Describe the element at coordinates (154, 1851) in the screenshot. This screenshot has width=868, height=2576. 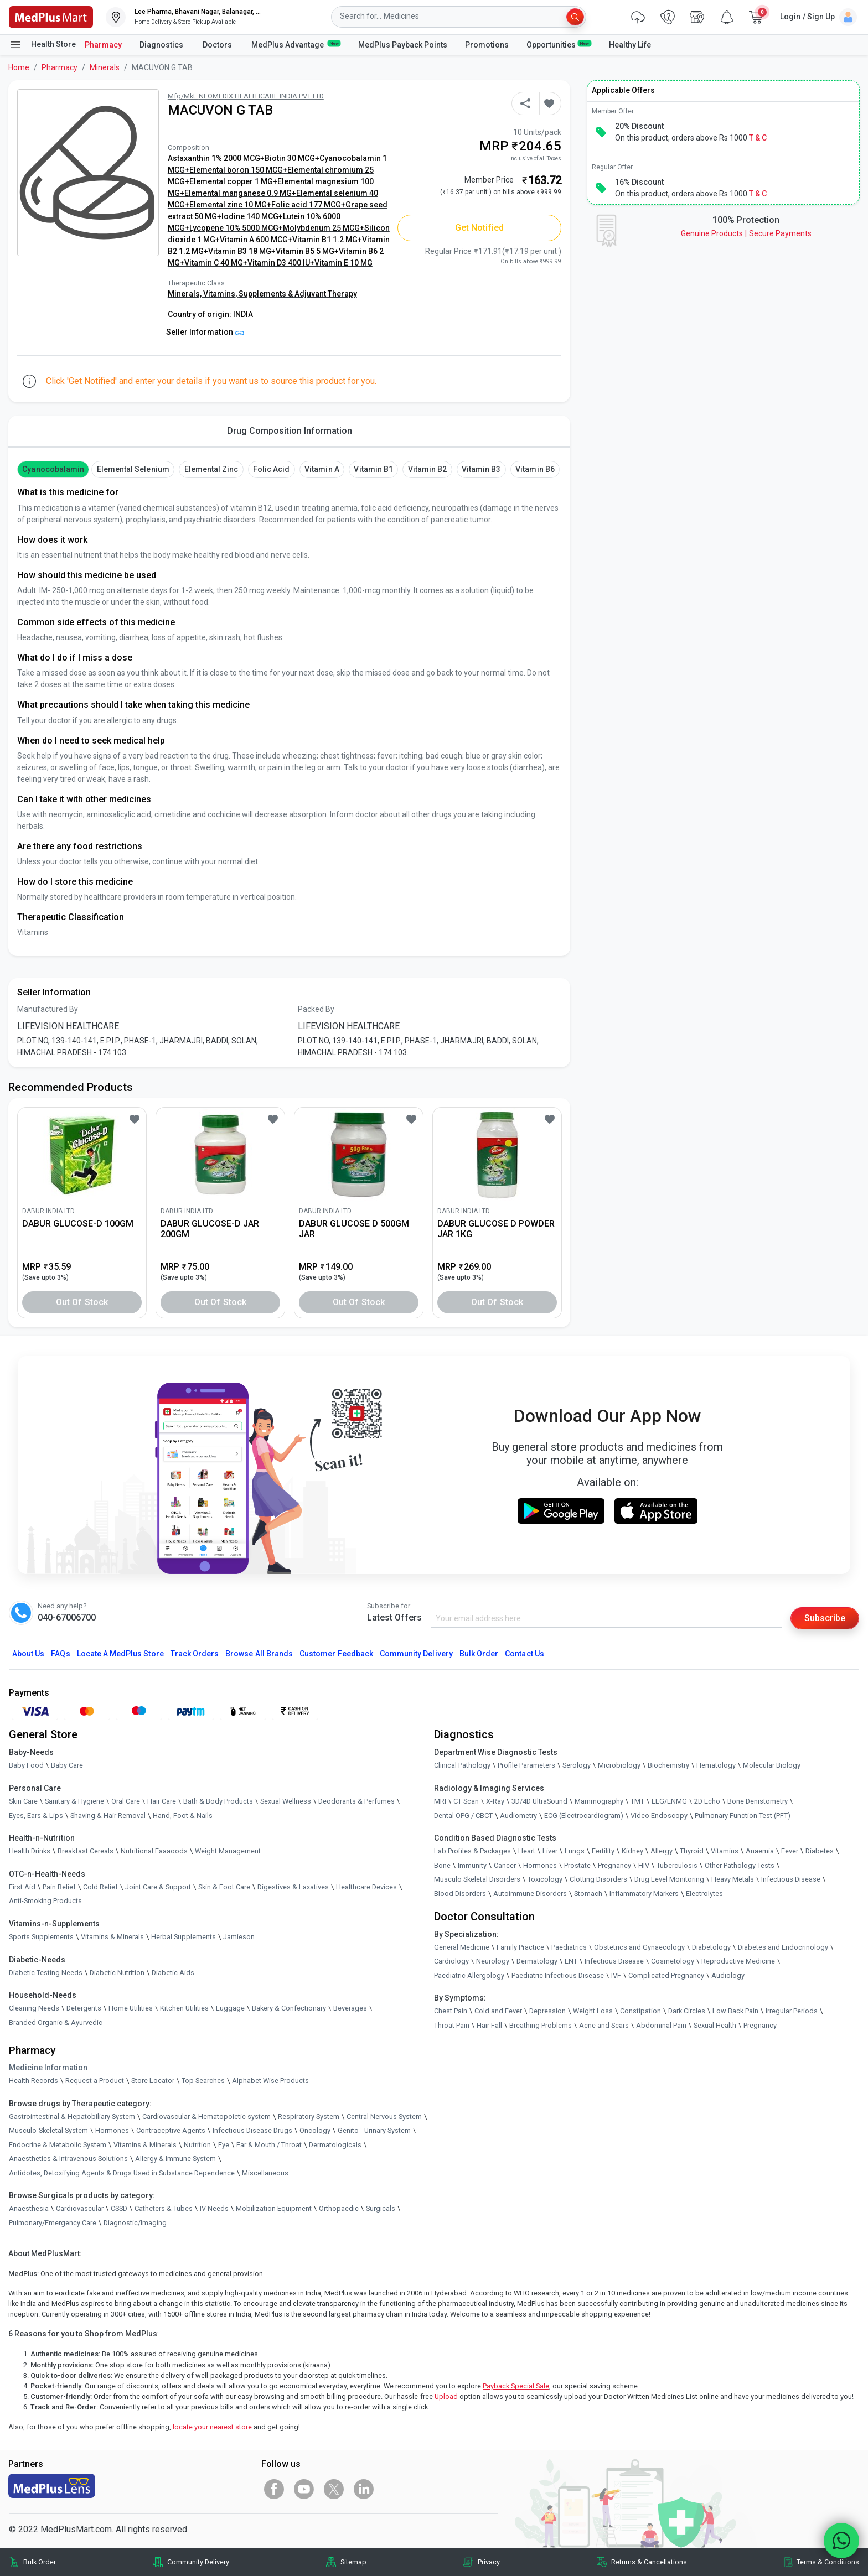
I see `Nutritional Faaaoods [link]` at that location.